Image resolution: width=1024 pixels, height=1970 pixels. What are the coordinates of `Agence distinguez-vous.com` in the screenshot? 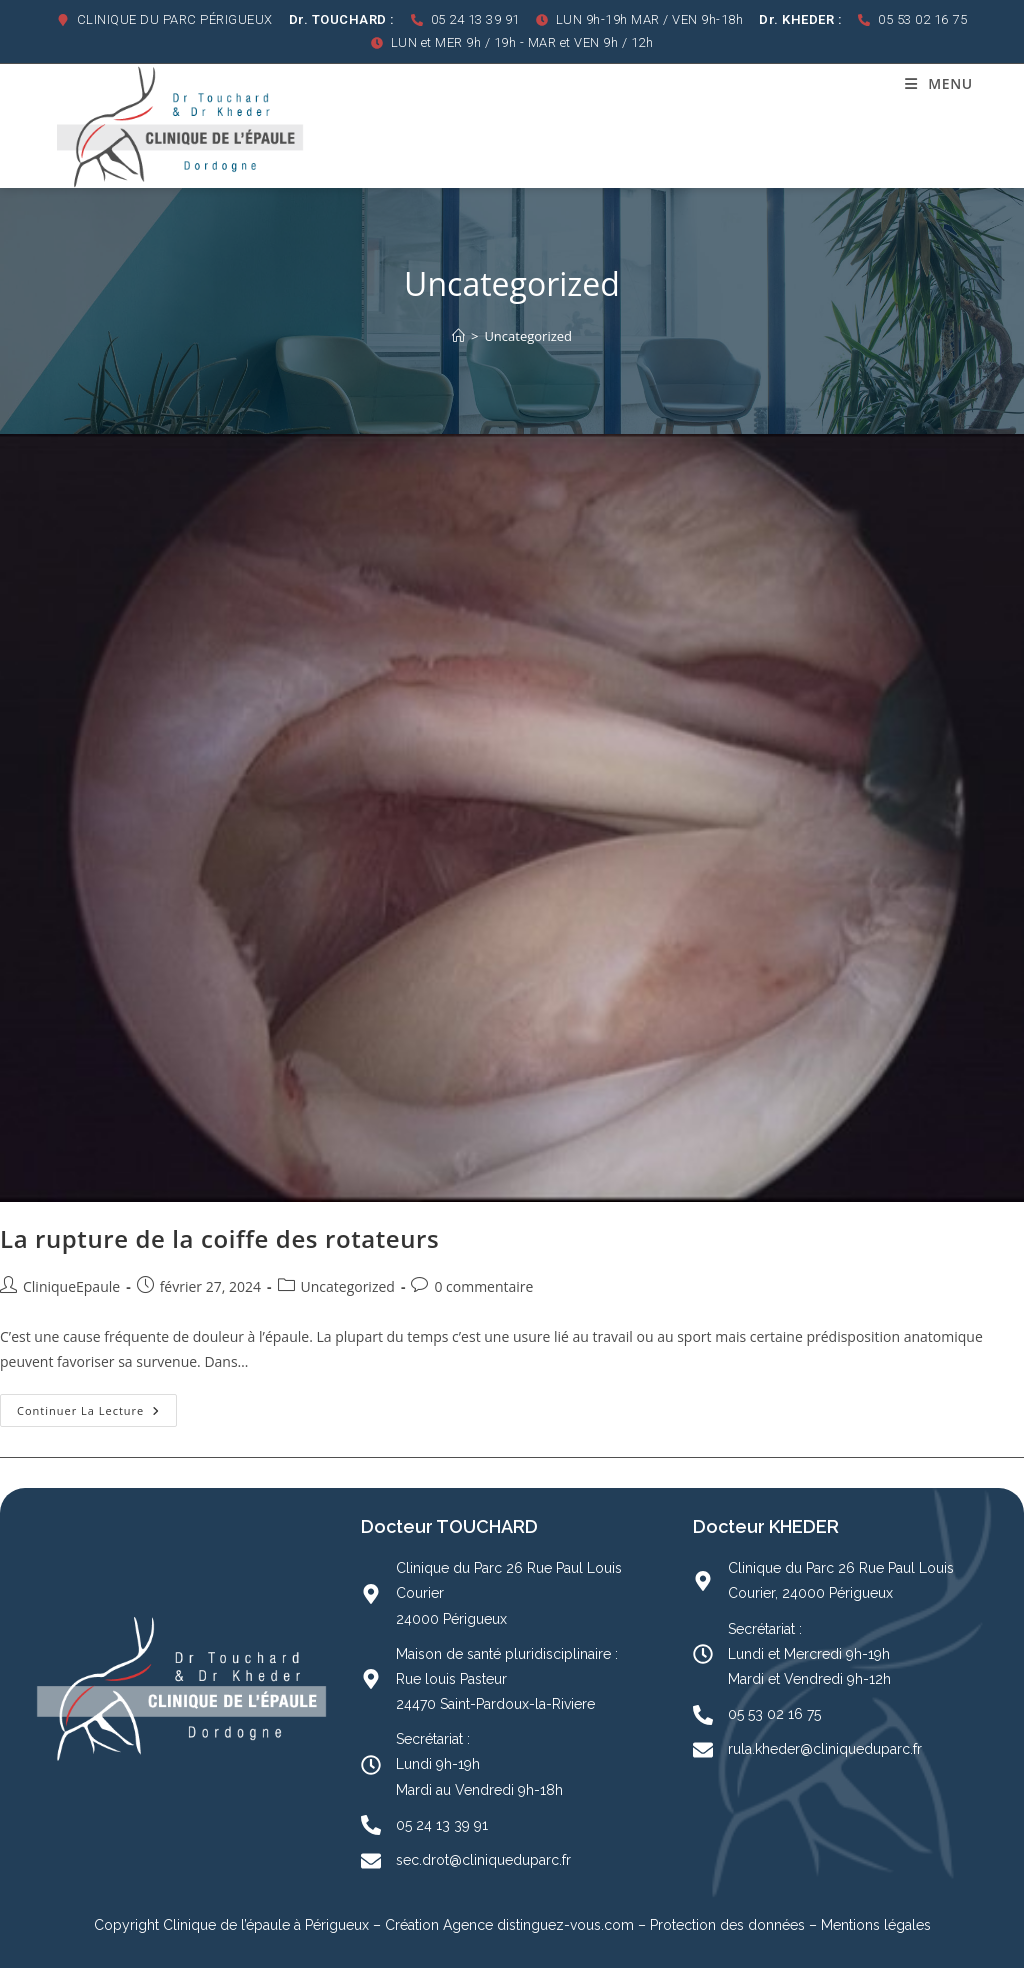 It's located at (536, 1927).